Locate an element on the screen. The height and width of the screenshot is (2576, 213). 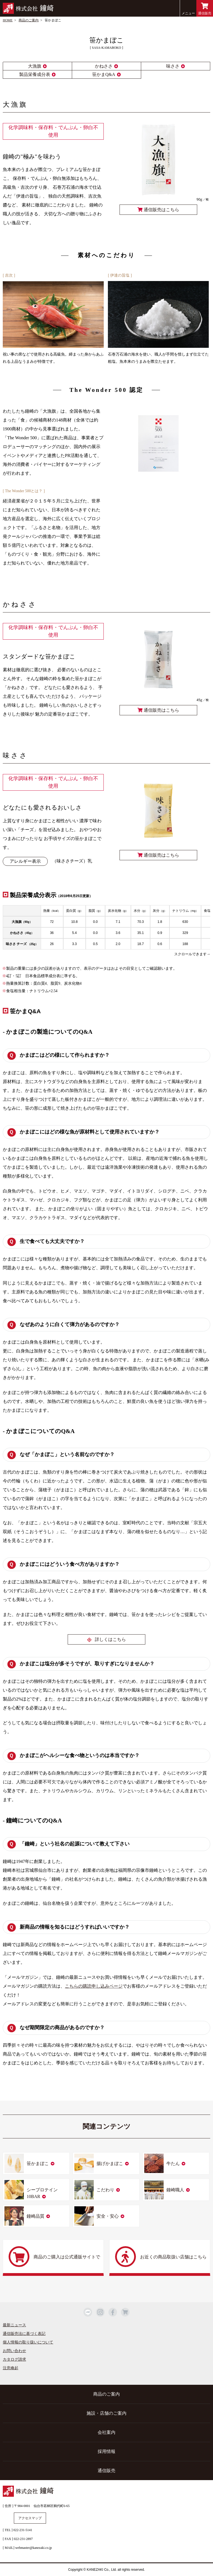
味ささ is located at coordinates (172, 66).